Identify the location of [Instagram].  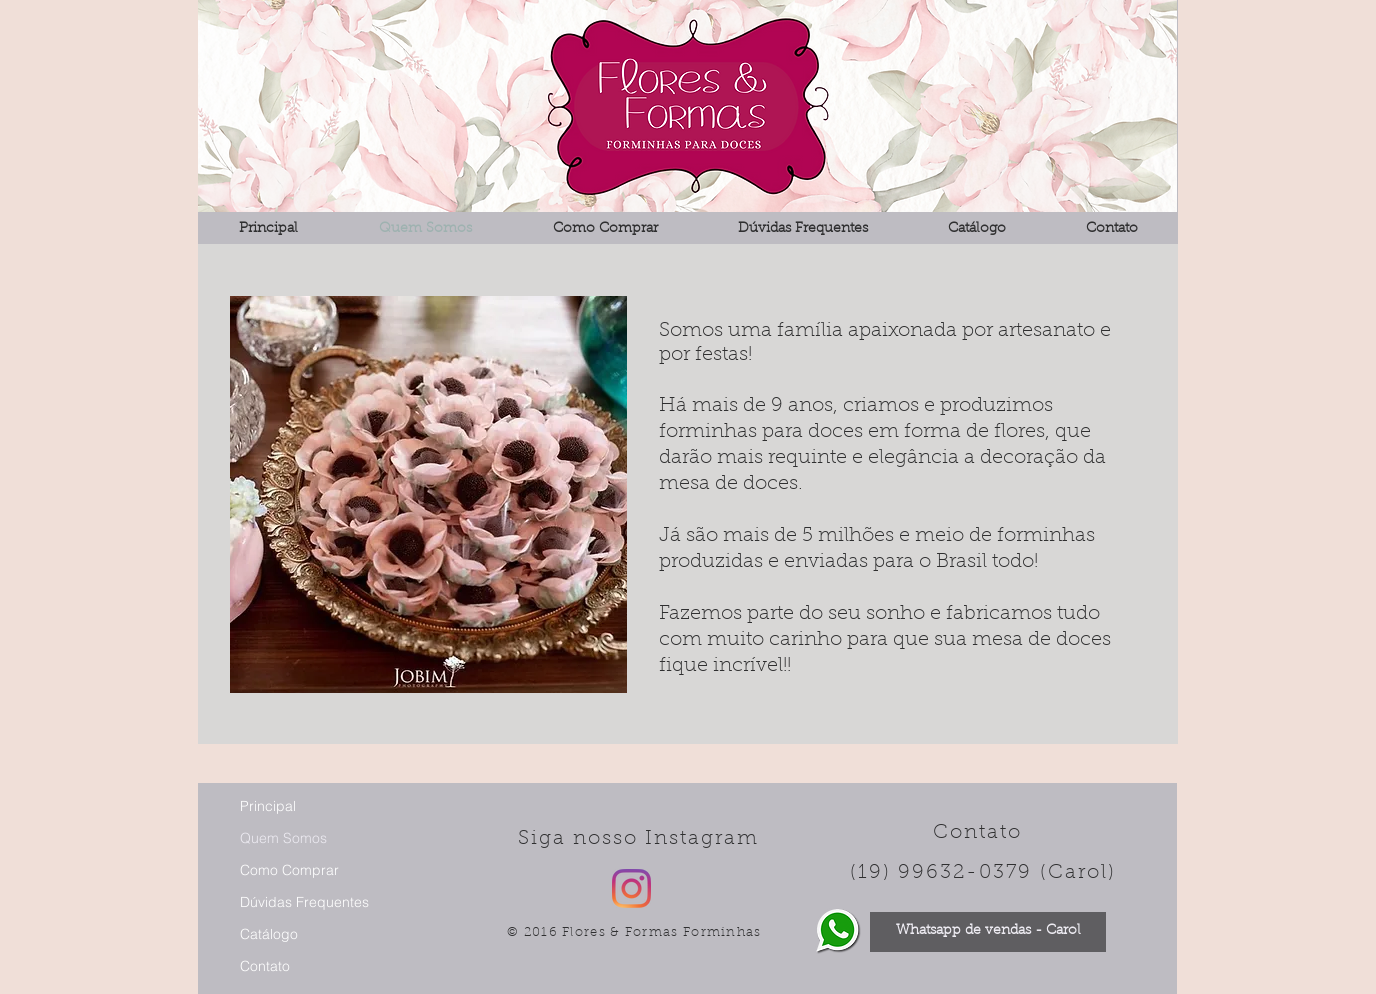
(631, 888).